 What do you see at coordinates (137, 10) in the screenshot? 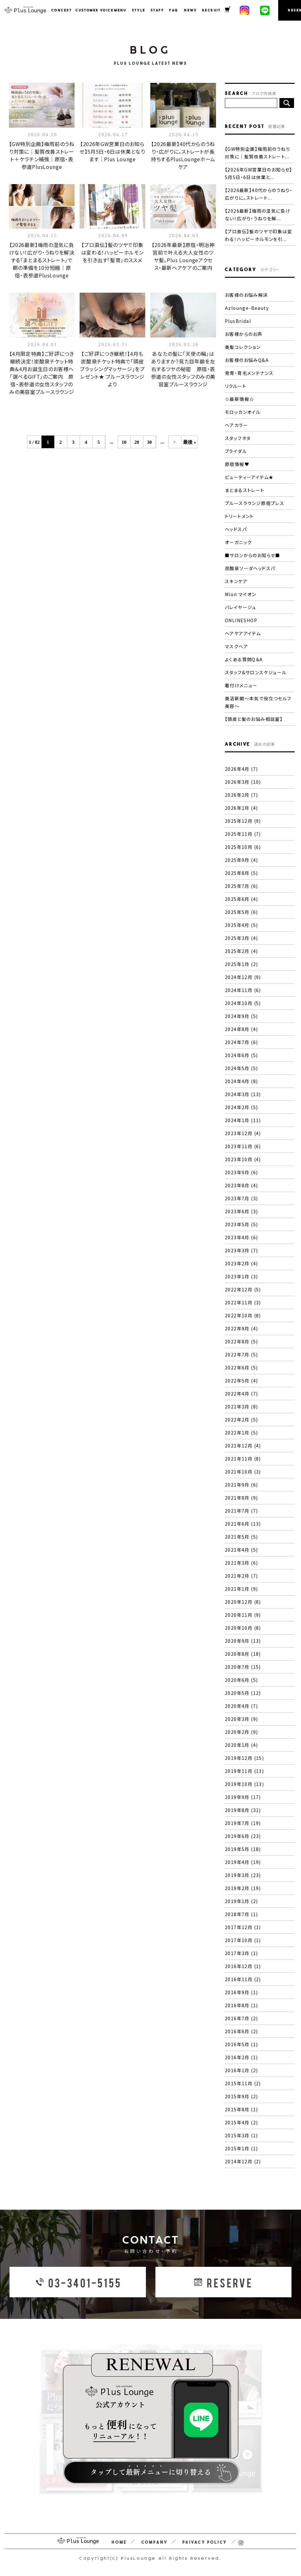
I see `STYLE` at bounding box center [137, 10].